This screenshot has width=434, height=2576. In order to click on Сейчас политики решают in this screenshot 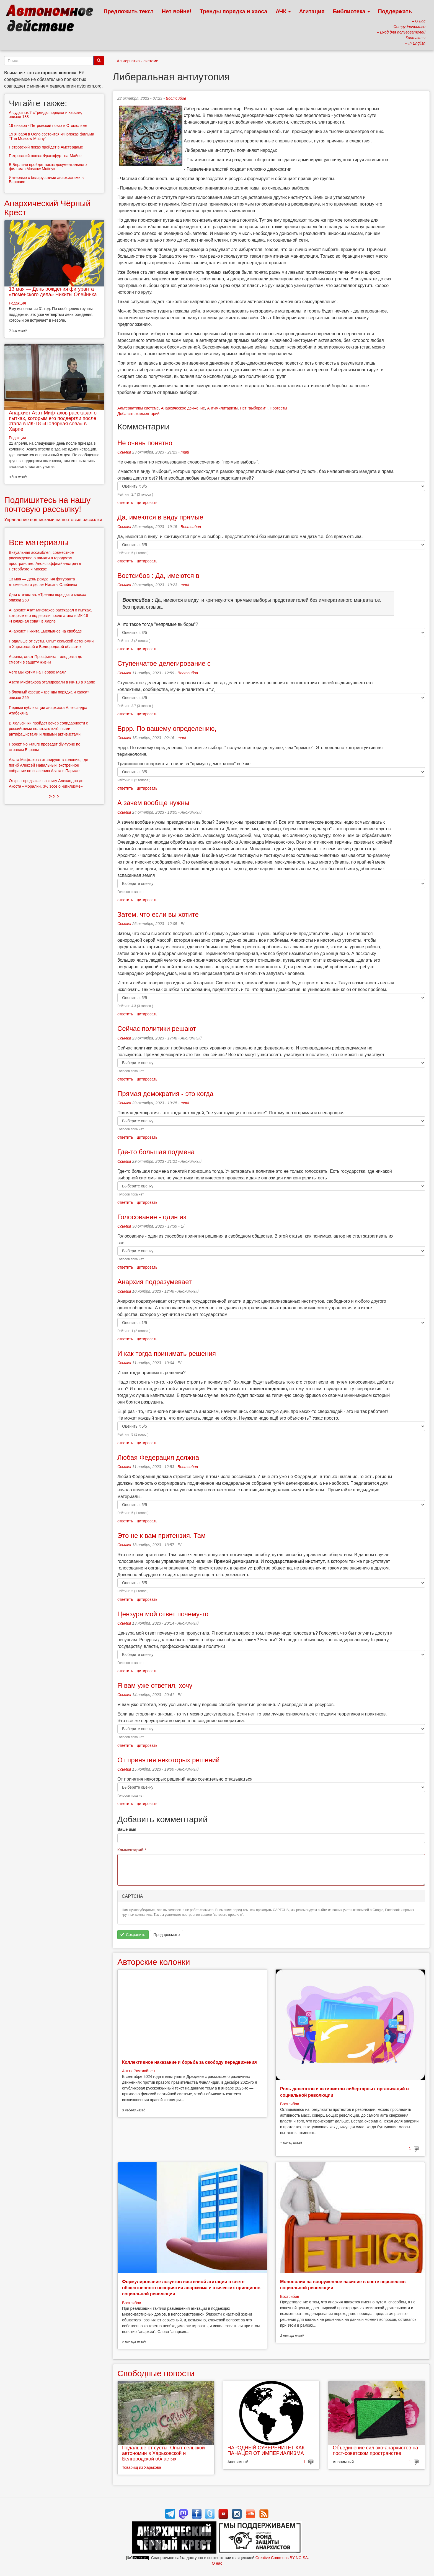, I will do `click(156, 1028)`.